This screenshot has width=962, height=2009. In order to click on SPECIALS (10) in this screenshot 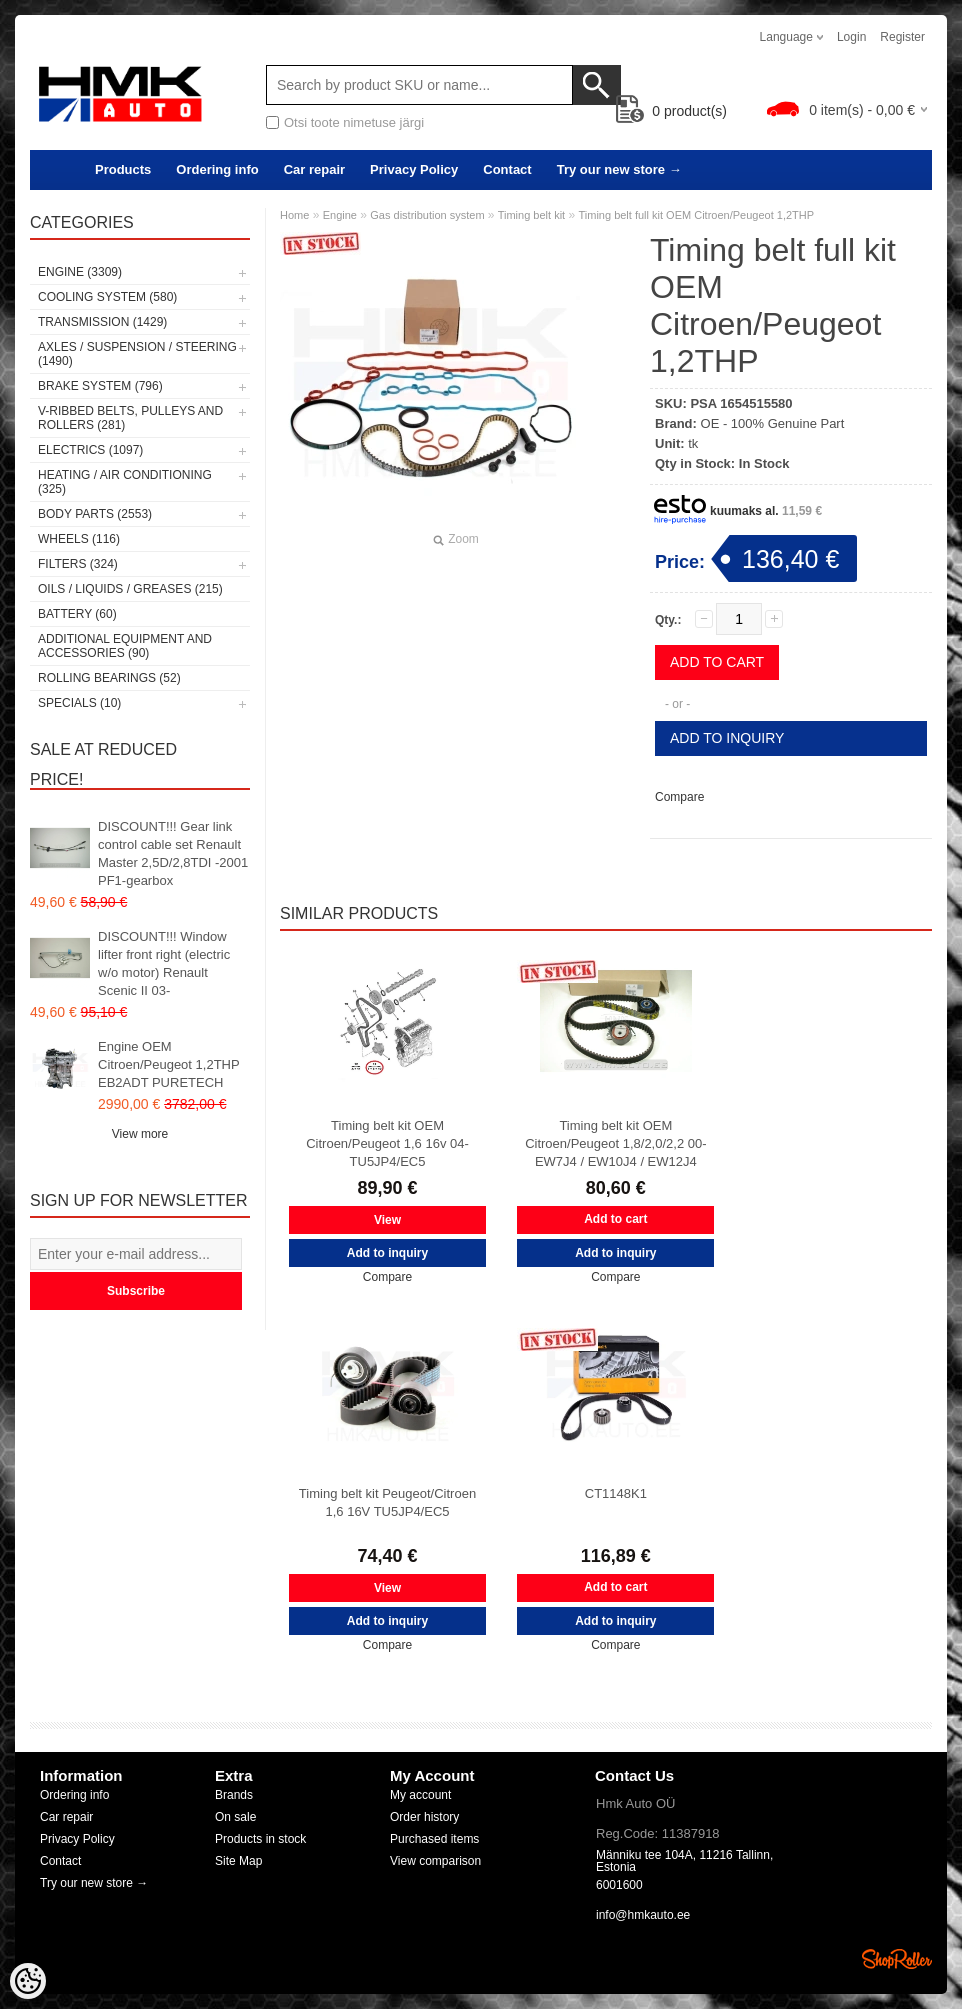, I will do `click(79, 703)`.